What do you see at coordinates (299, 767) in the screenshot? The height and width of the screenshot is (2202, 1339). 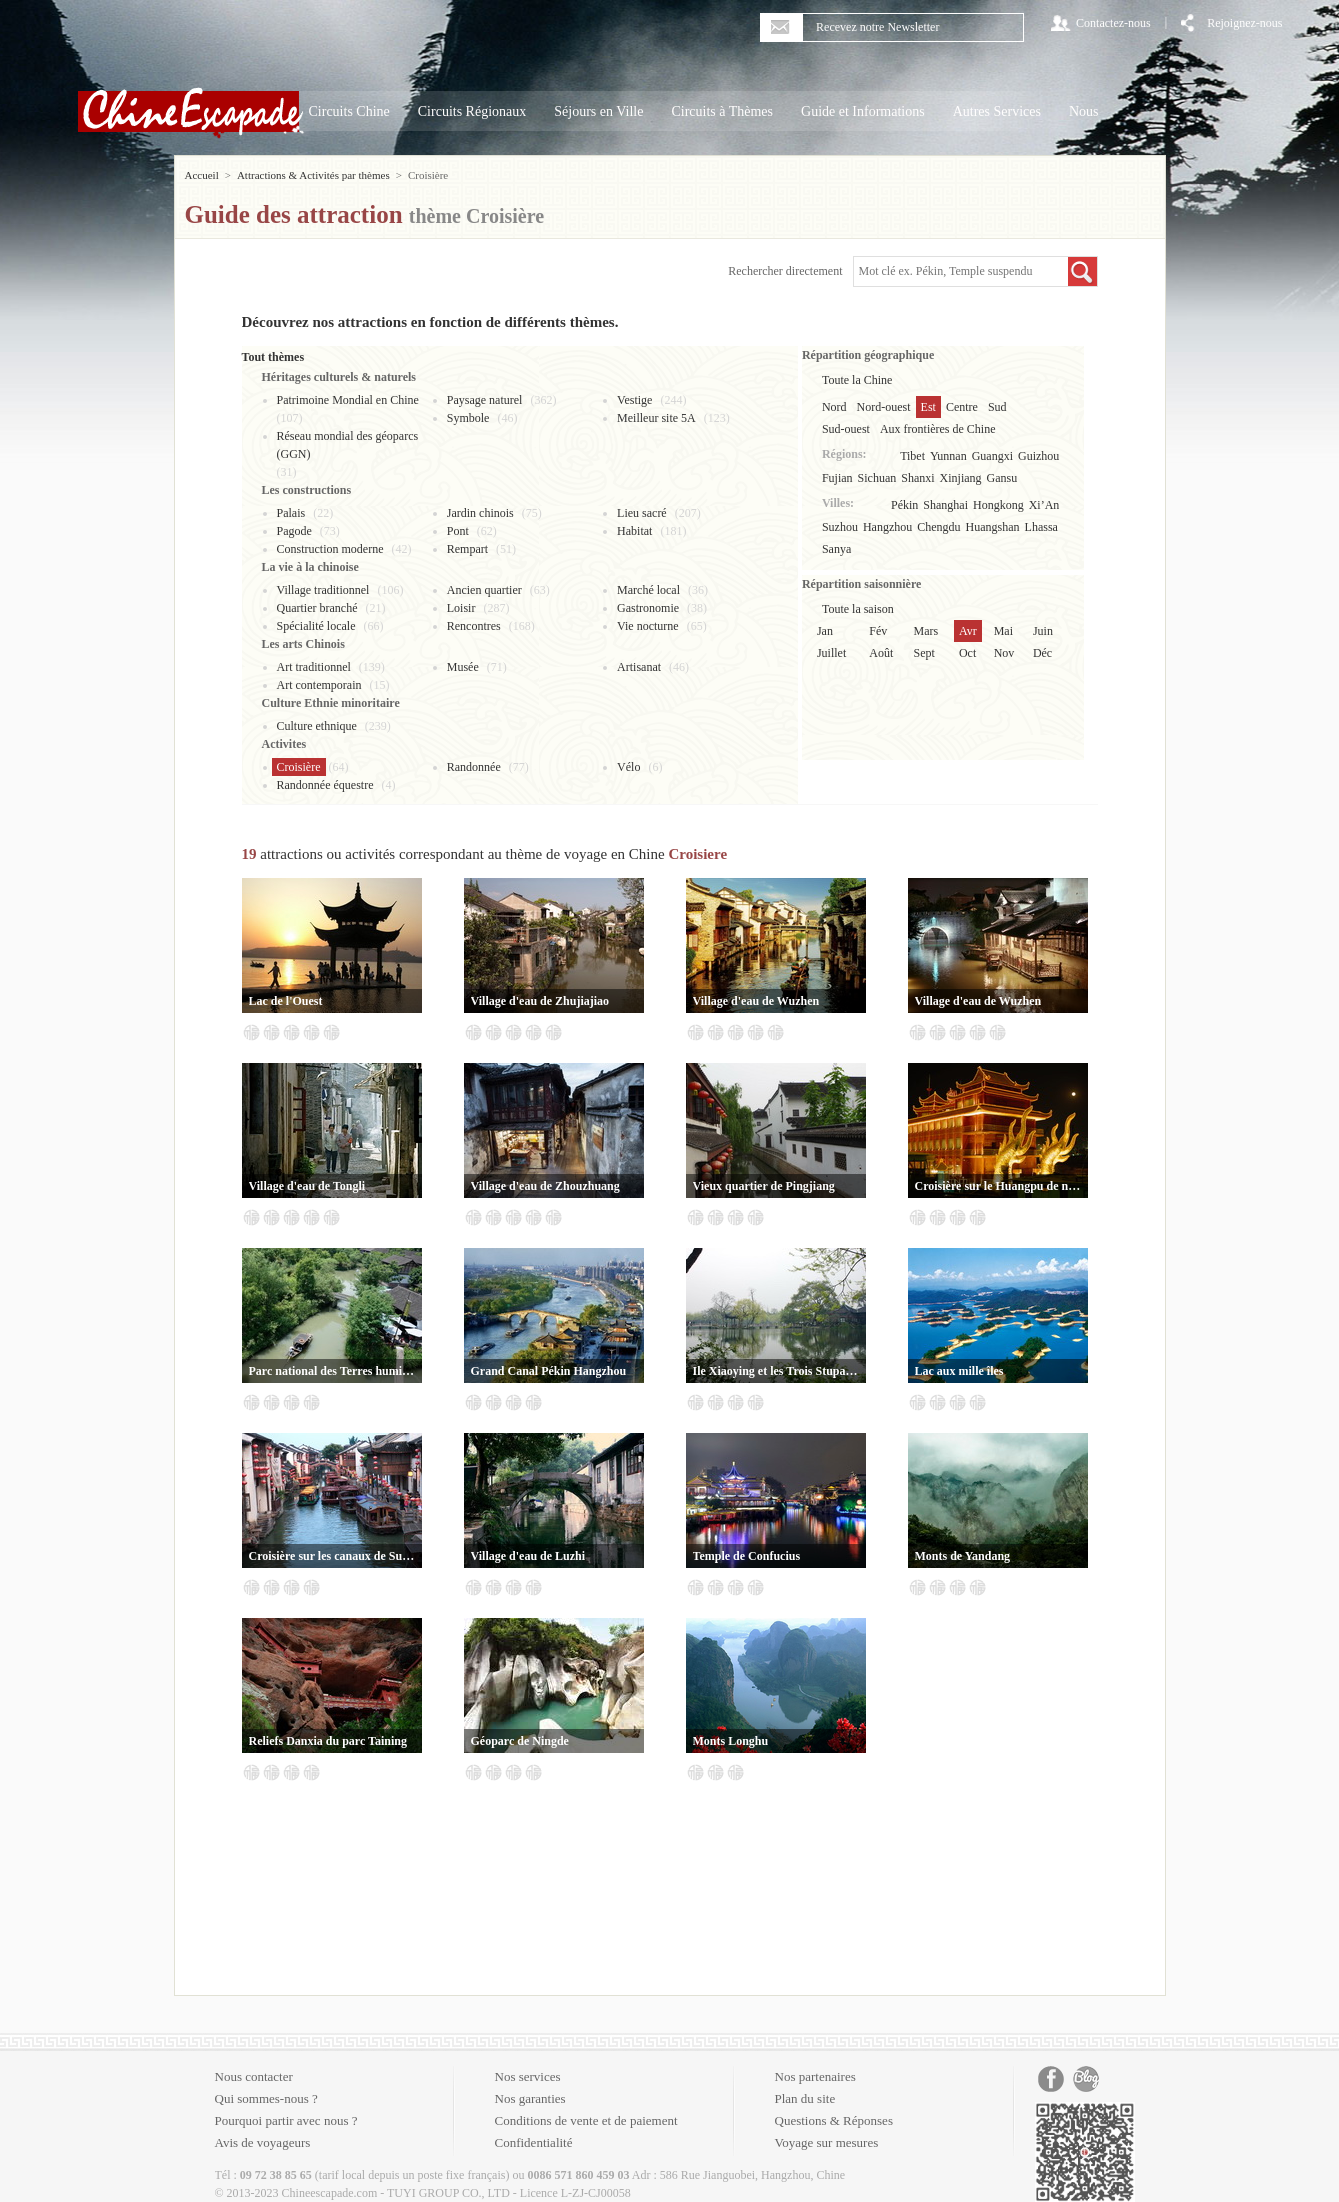 I see `Croisière` at bounding box center [299, 767].